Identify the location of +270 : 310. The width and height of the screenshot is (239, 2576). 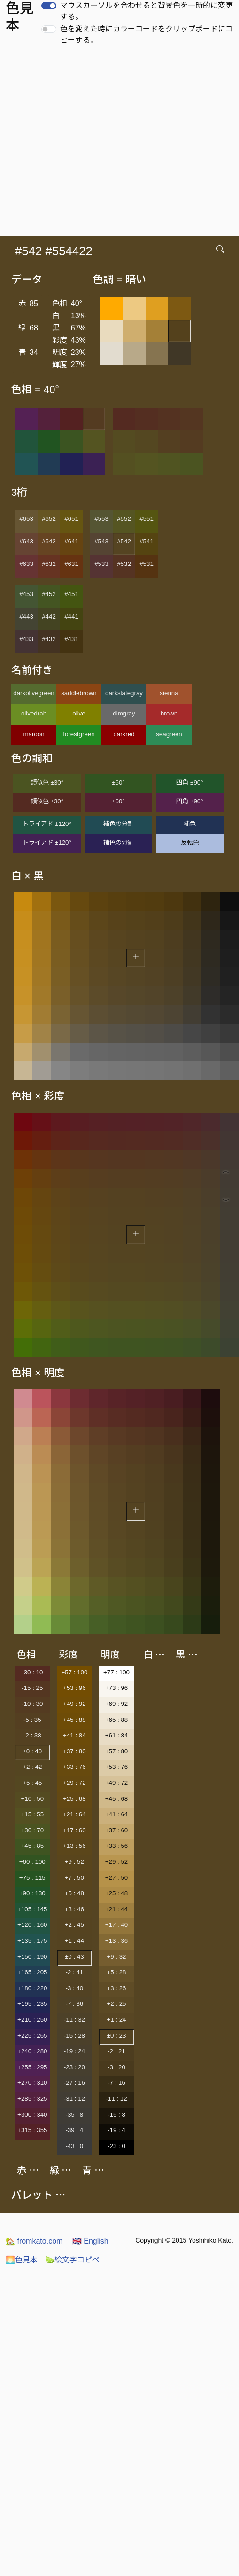
(32, 2082).